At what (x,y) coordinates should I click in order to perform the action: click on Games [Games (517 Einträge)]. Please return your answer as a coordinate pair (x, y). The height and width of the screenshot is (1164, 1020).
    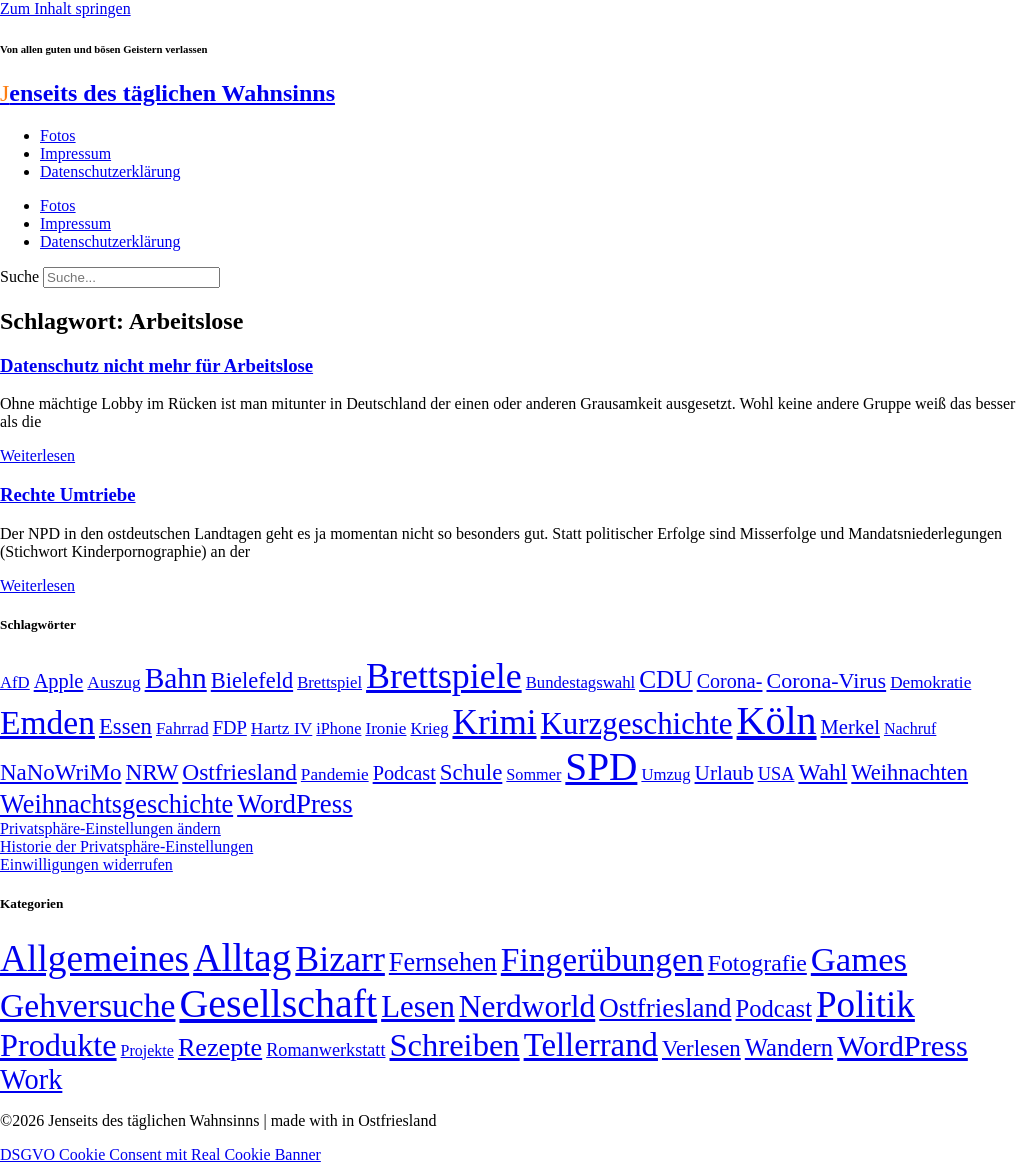
    Looking at the image, I should click on (859, 959).